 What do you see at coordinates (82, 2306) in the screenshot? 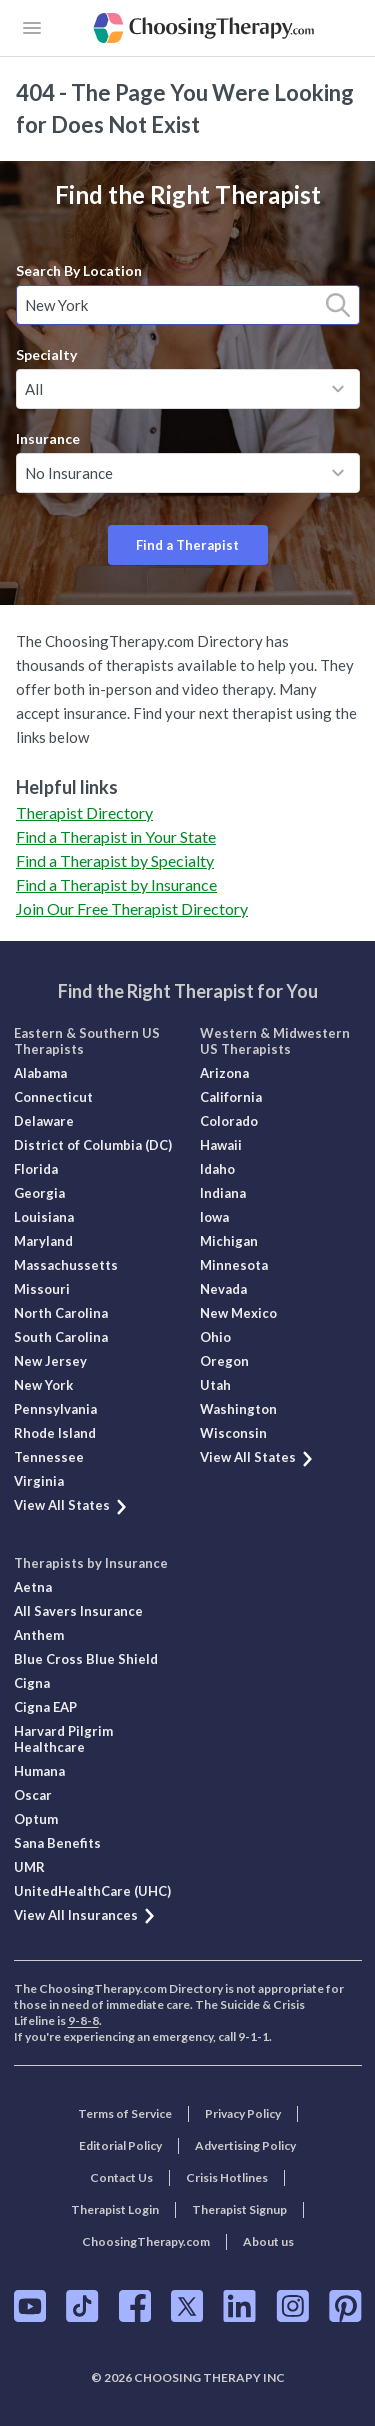
I see `[ChoosingTherapy.com on TikTok]` at bounding box center [82, 2306].